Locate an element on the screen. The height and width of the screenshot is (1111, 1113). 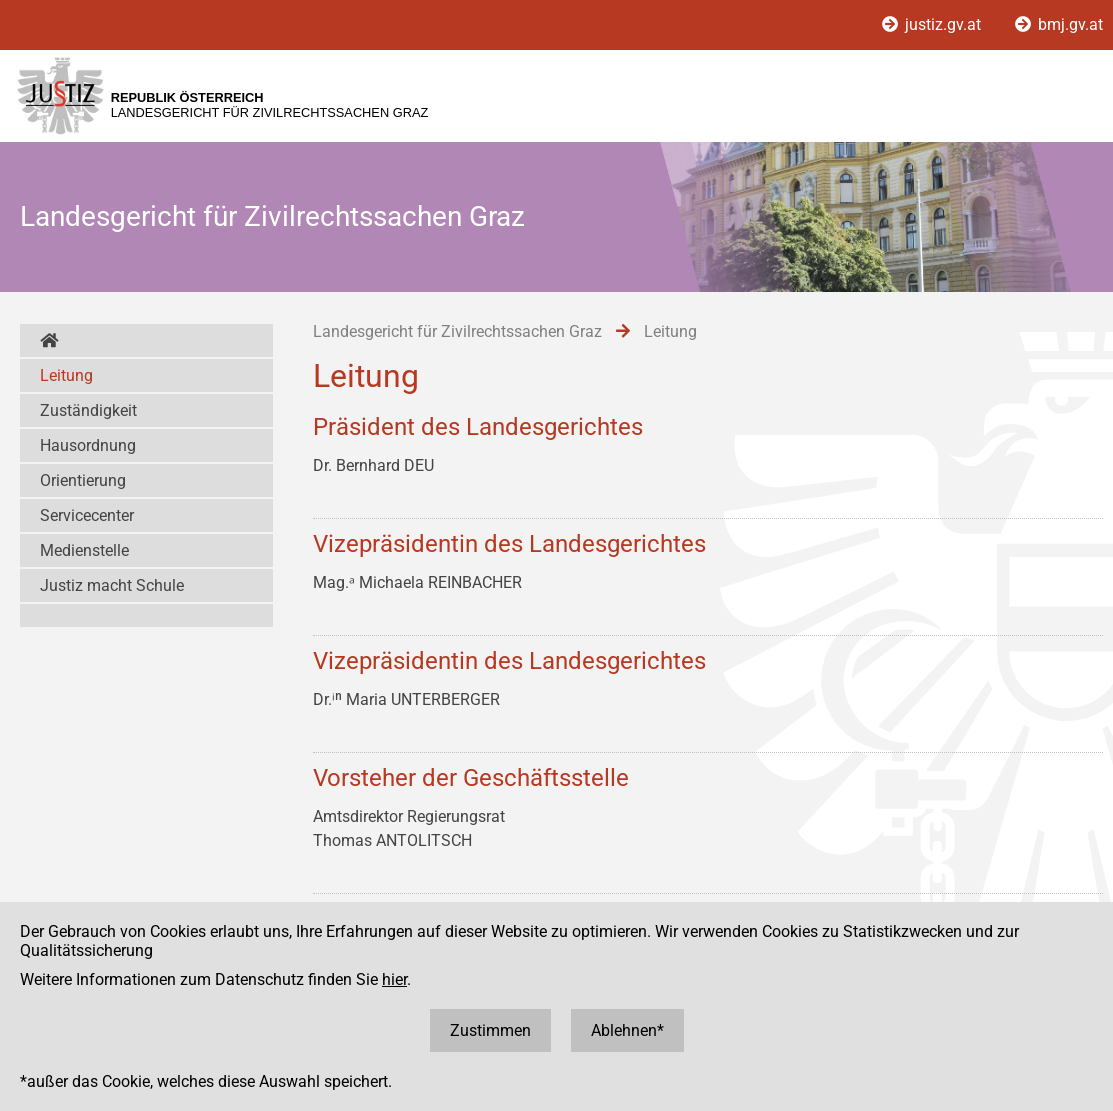
Justiz macht Schule is located at coordinates (112, 585).